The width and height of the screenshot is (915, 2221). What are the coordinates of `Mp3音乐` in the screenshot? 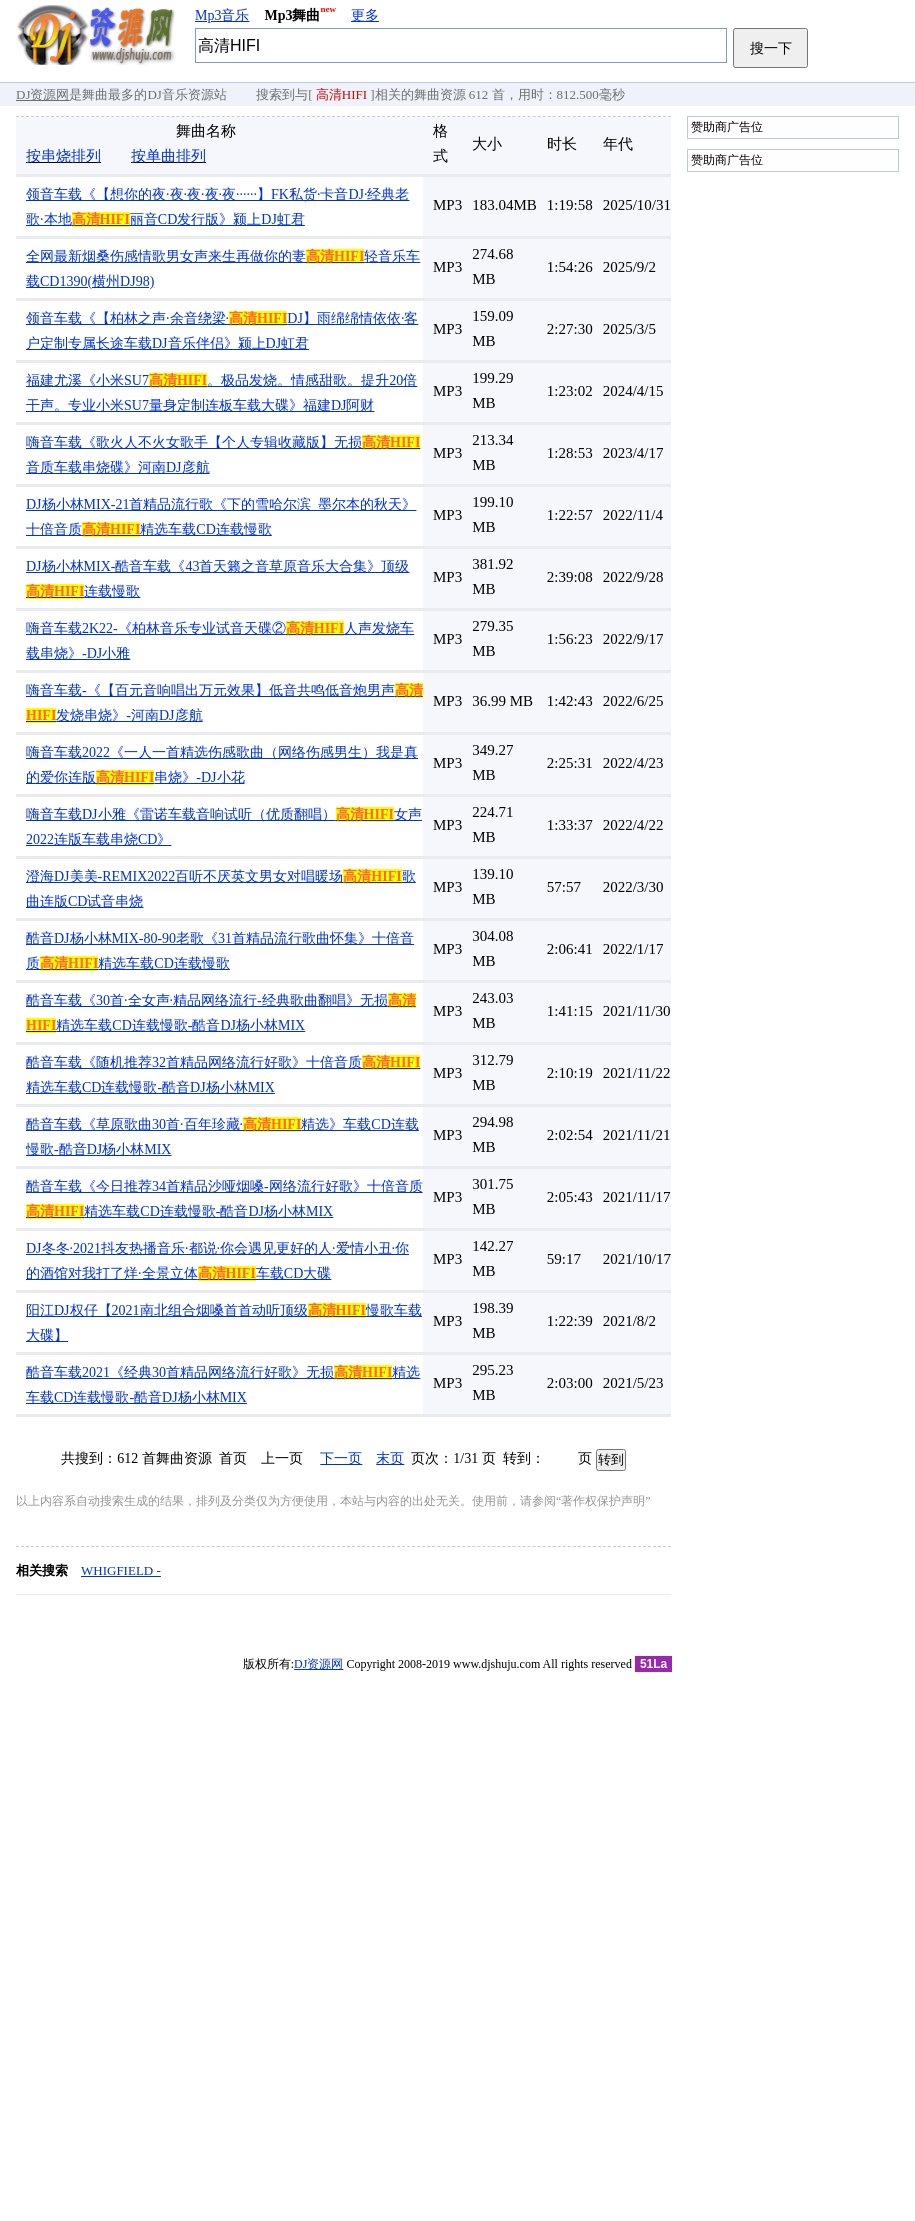 It's located at (222, 15).